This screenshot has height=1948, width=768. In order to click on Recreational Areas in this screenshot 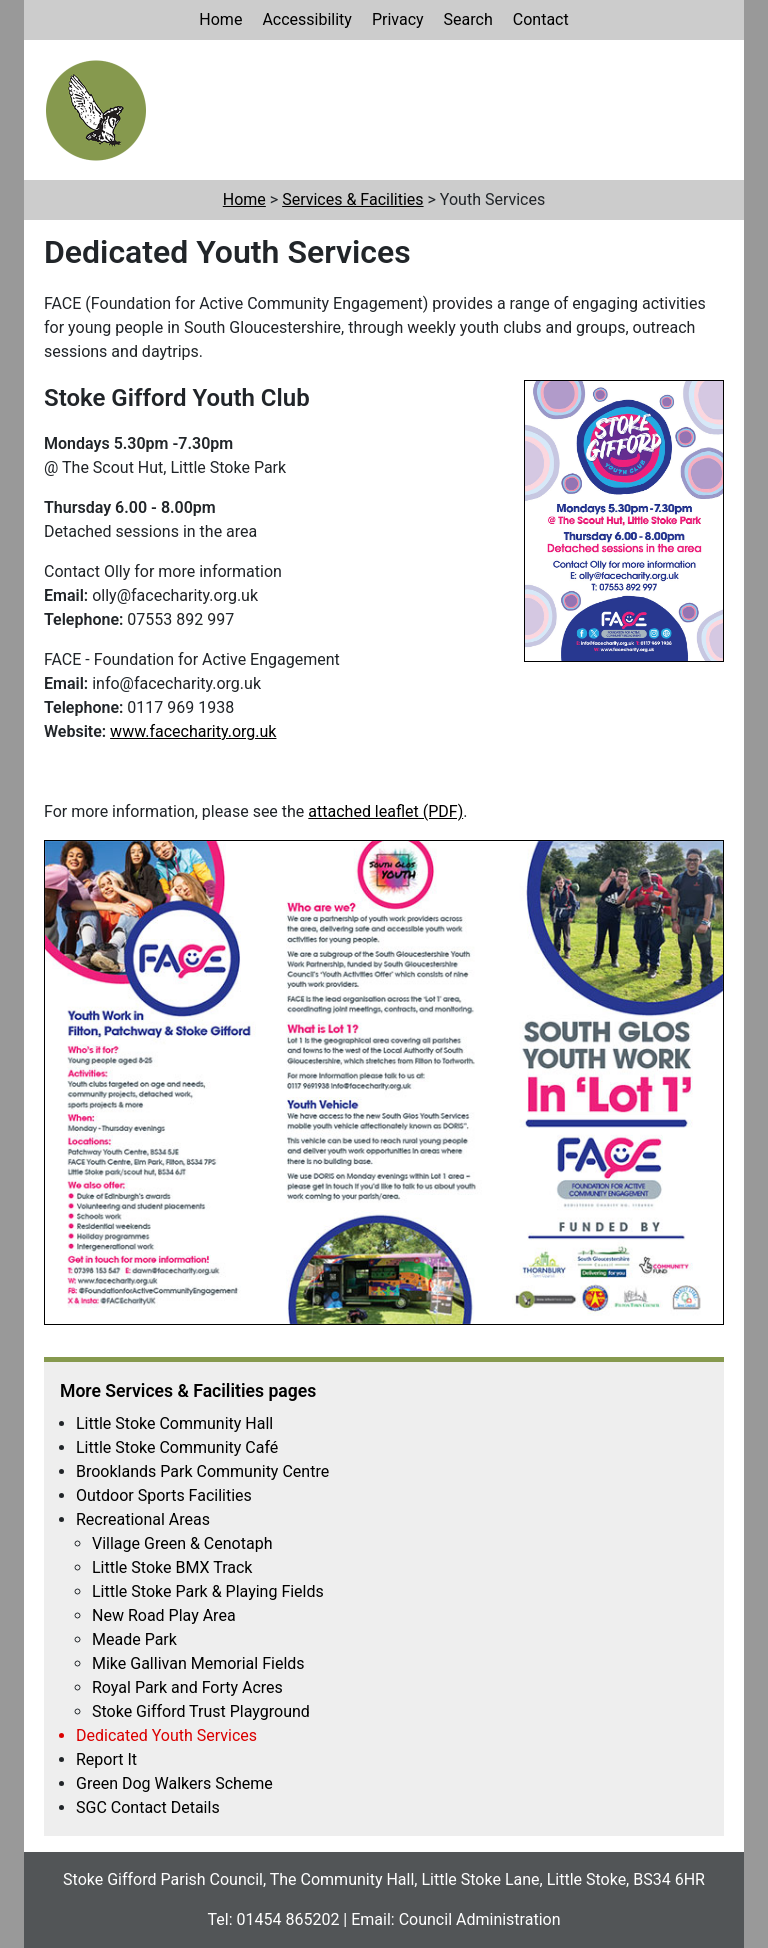, I will do `click(143, 1519)`.